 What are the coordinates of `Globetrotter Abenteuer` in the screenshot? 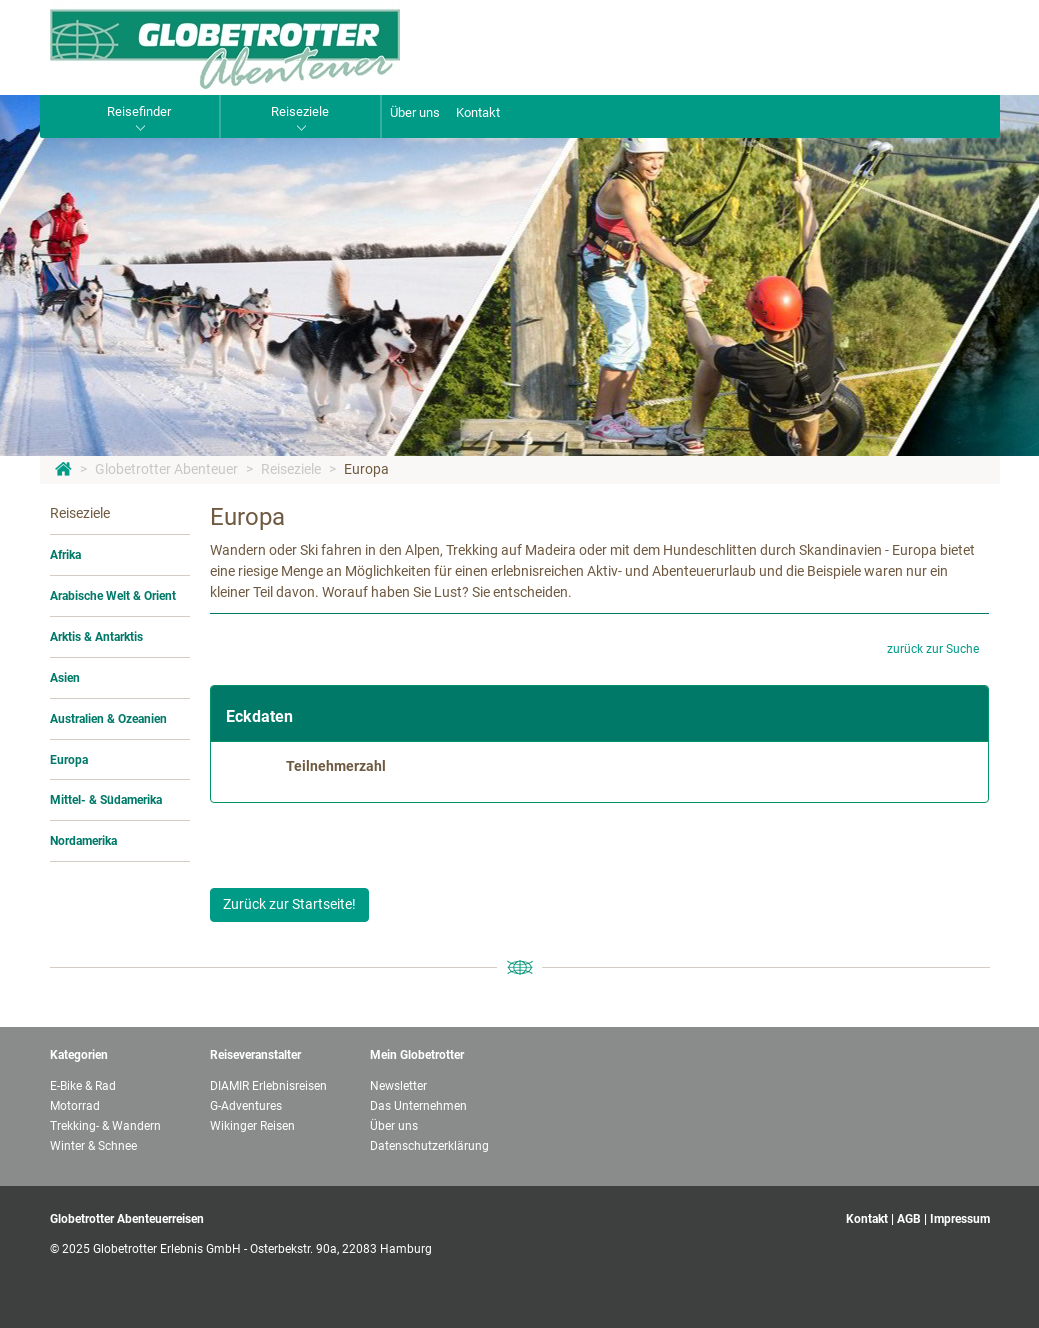 It's located at (166, 469).